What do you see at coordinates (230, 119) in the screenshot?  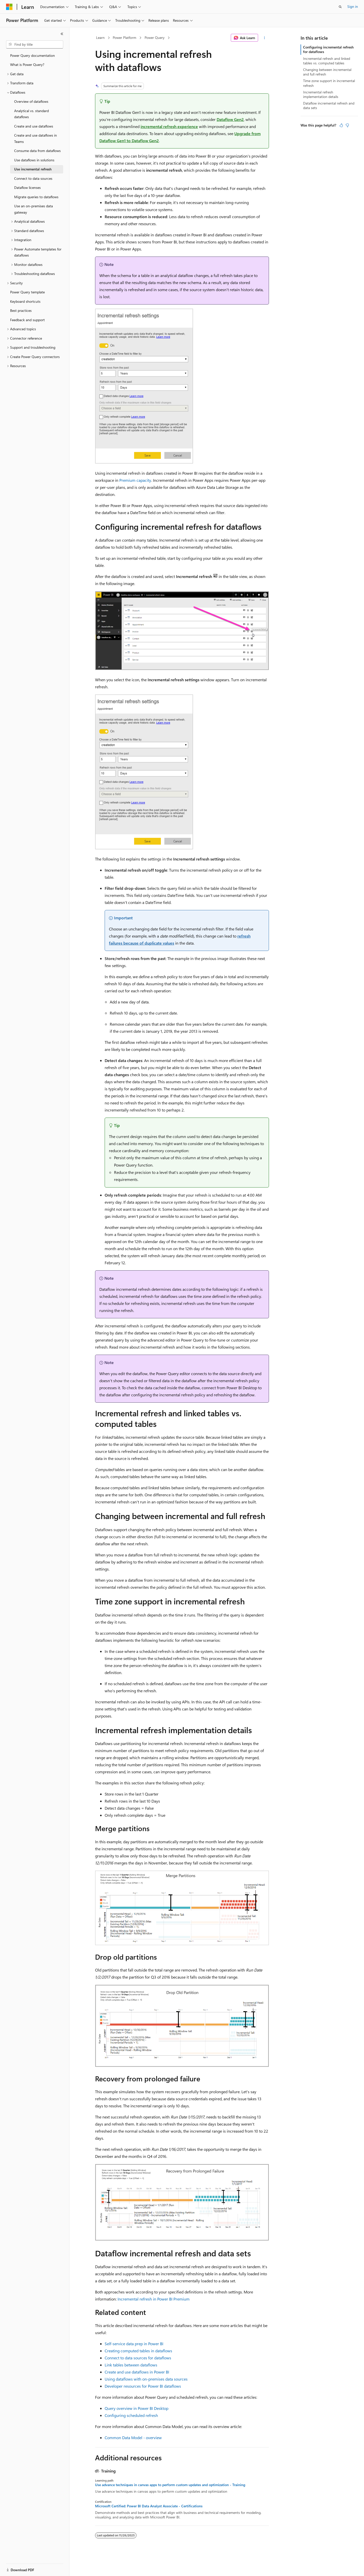 I see `Dataflow Gen2` at bounding box center [230, 119].